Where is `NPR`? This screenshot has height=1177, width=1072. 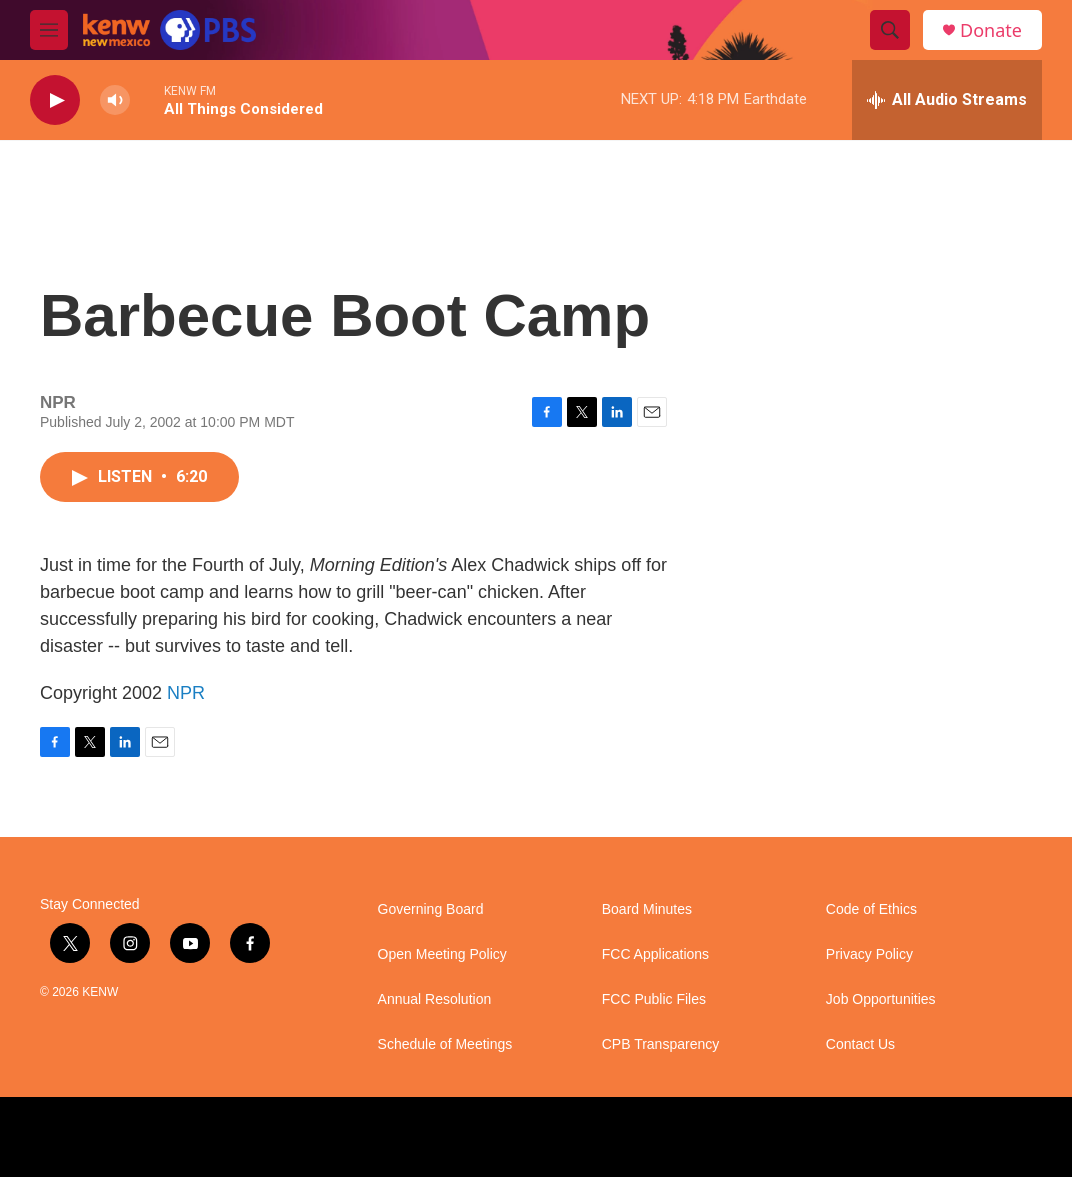
NPR is located at coordinates (186, 693).